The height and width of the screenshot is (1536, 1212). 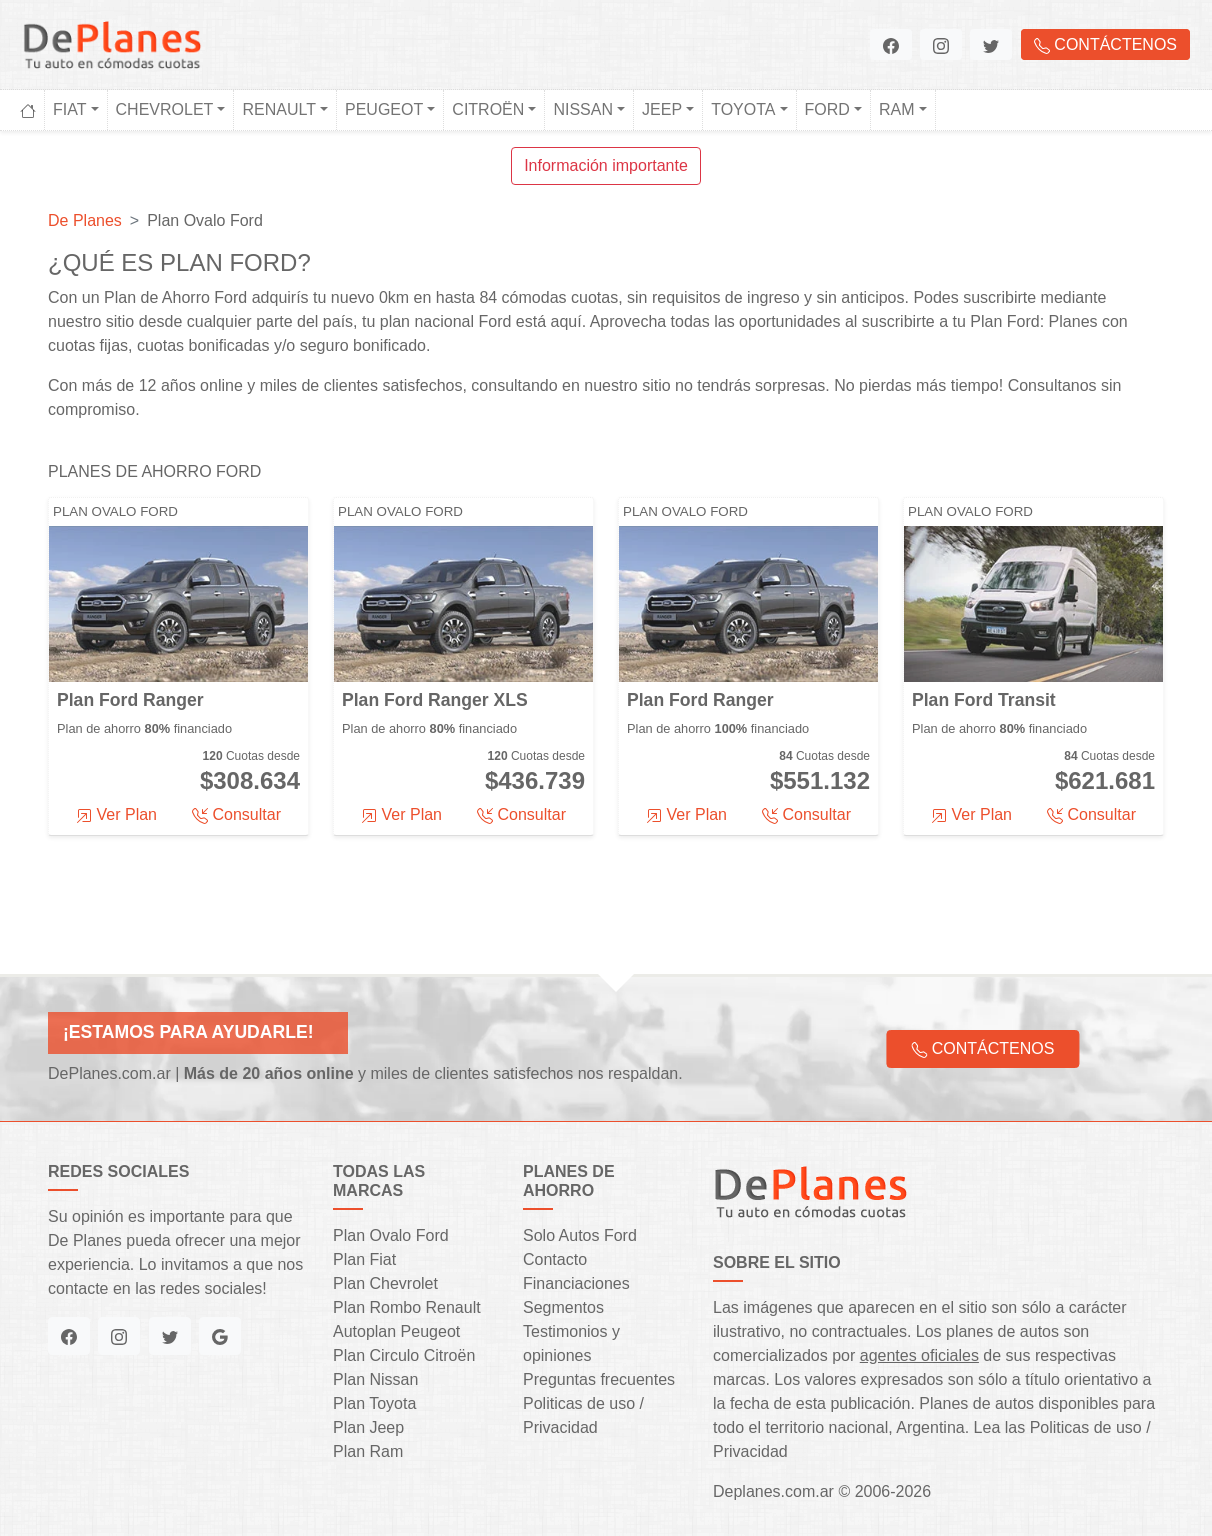 I want to click on Toyota, so click(x=743, y=109).